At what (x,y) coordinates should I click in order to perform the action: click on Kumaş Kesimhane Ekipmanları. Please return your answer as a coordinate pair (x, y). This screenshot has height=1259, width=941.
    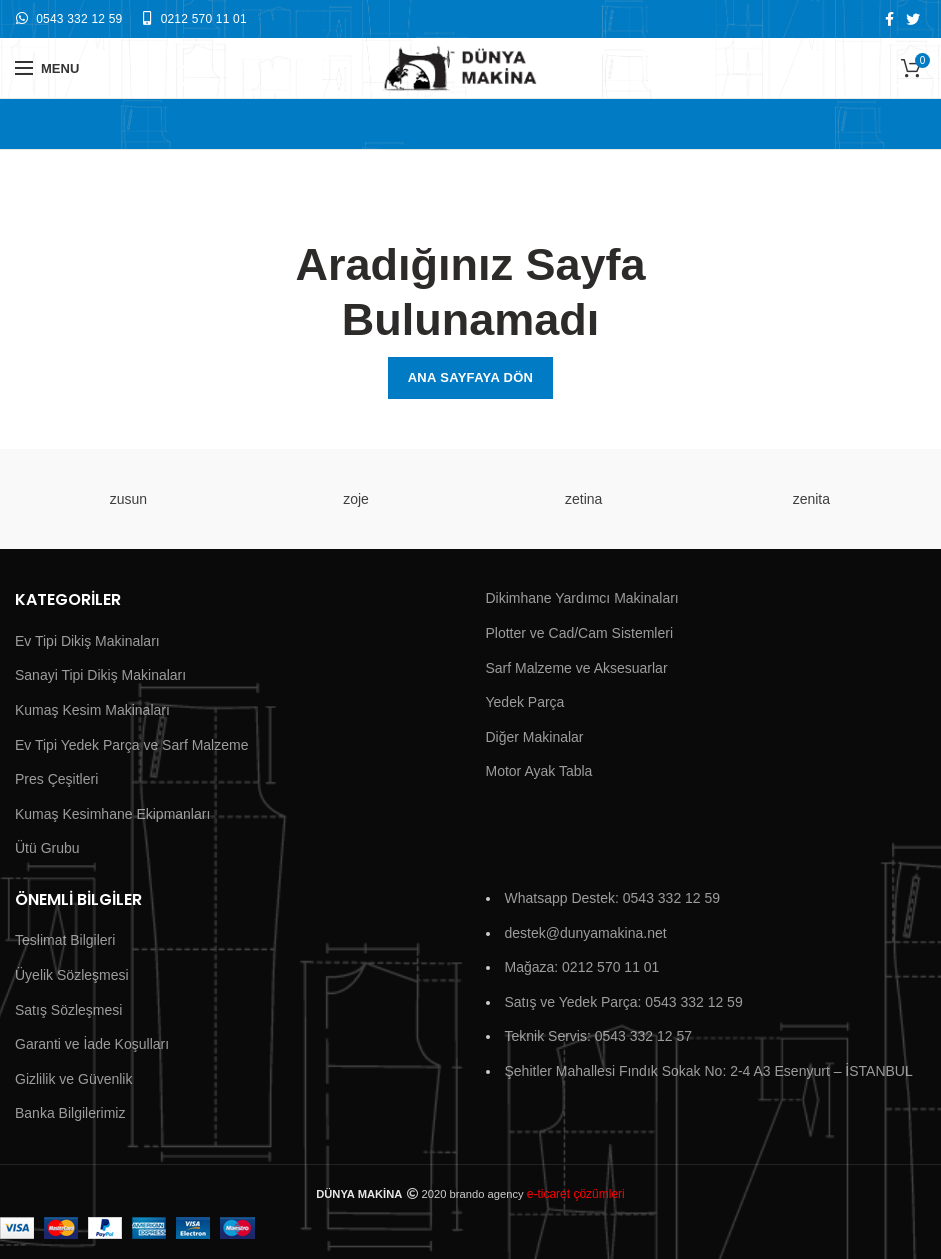
    Looking at the image, I should click on (112, 814).